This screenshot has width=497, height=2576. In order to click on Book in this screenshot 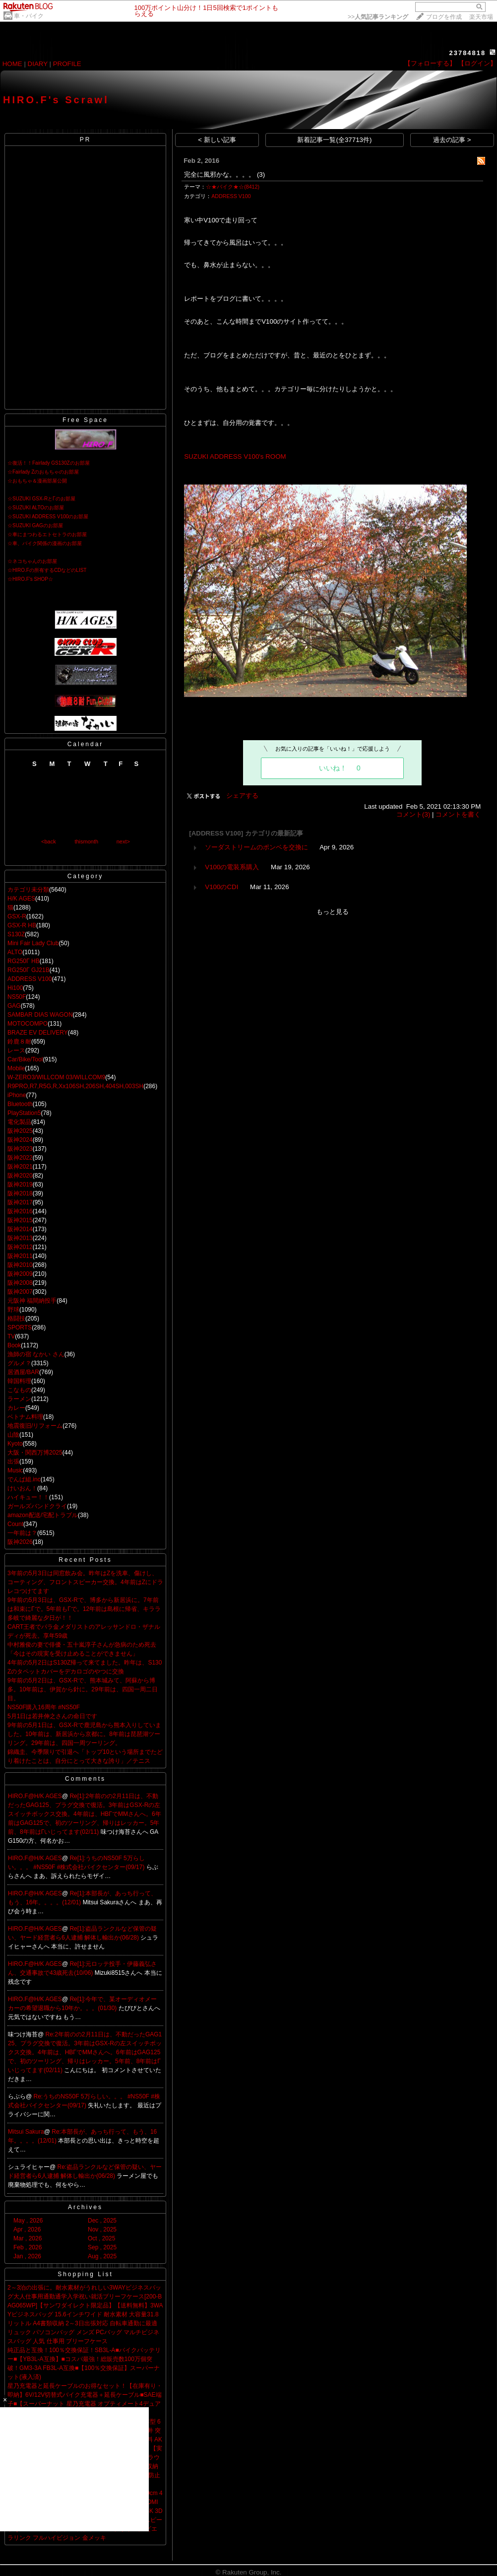, I will do `click(14, 1345)`.